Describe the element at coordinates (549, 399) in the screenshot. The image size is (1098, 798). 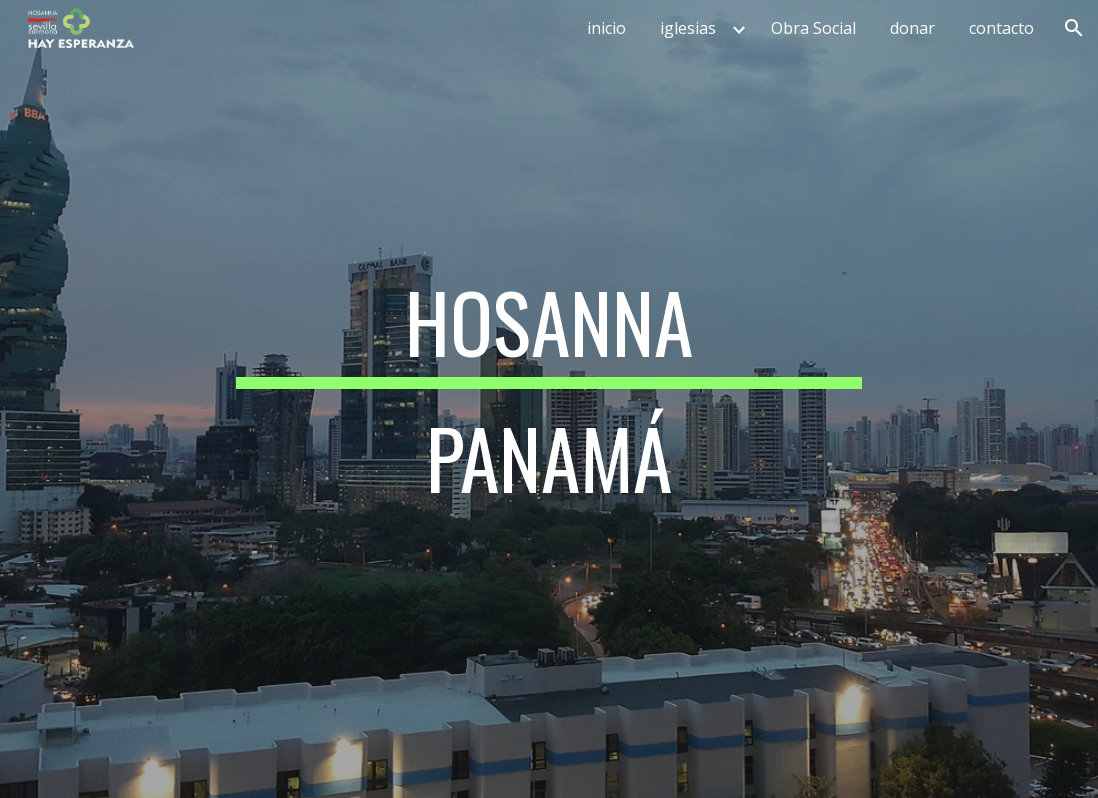
I see `[main]` at that location.